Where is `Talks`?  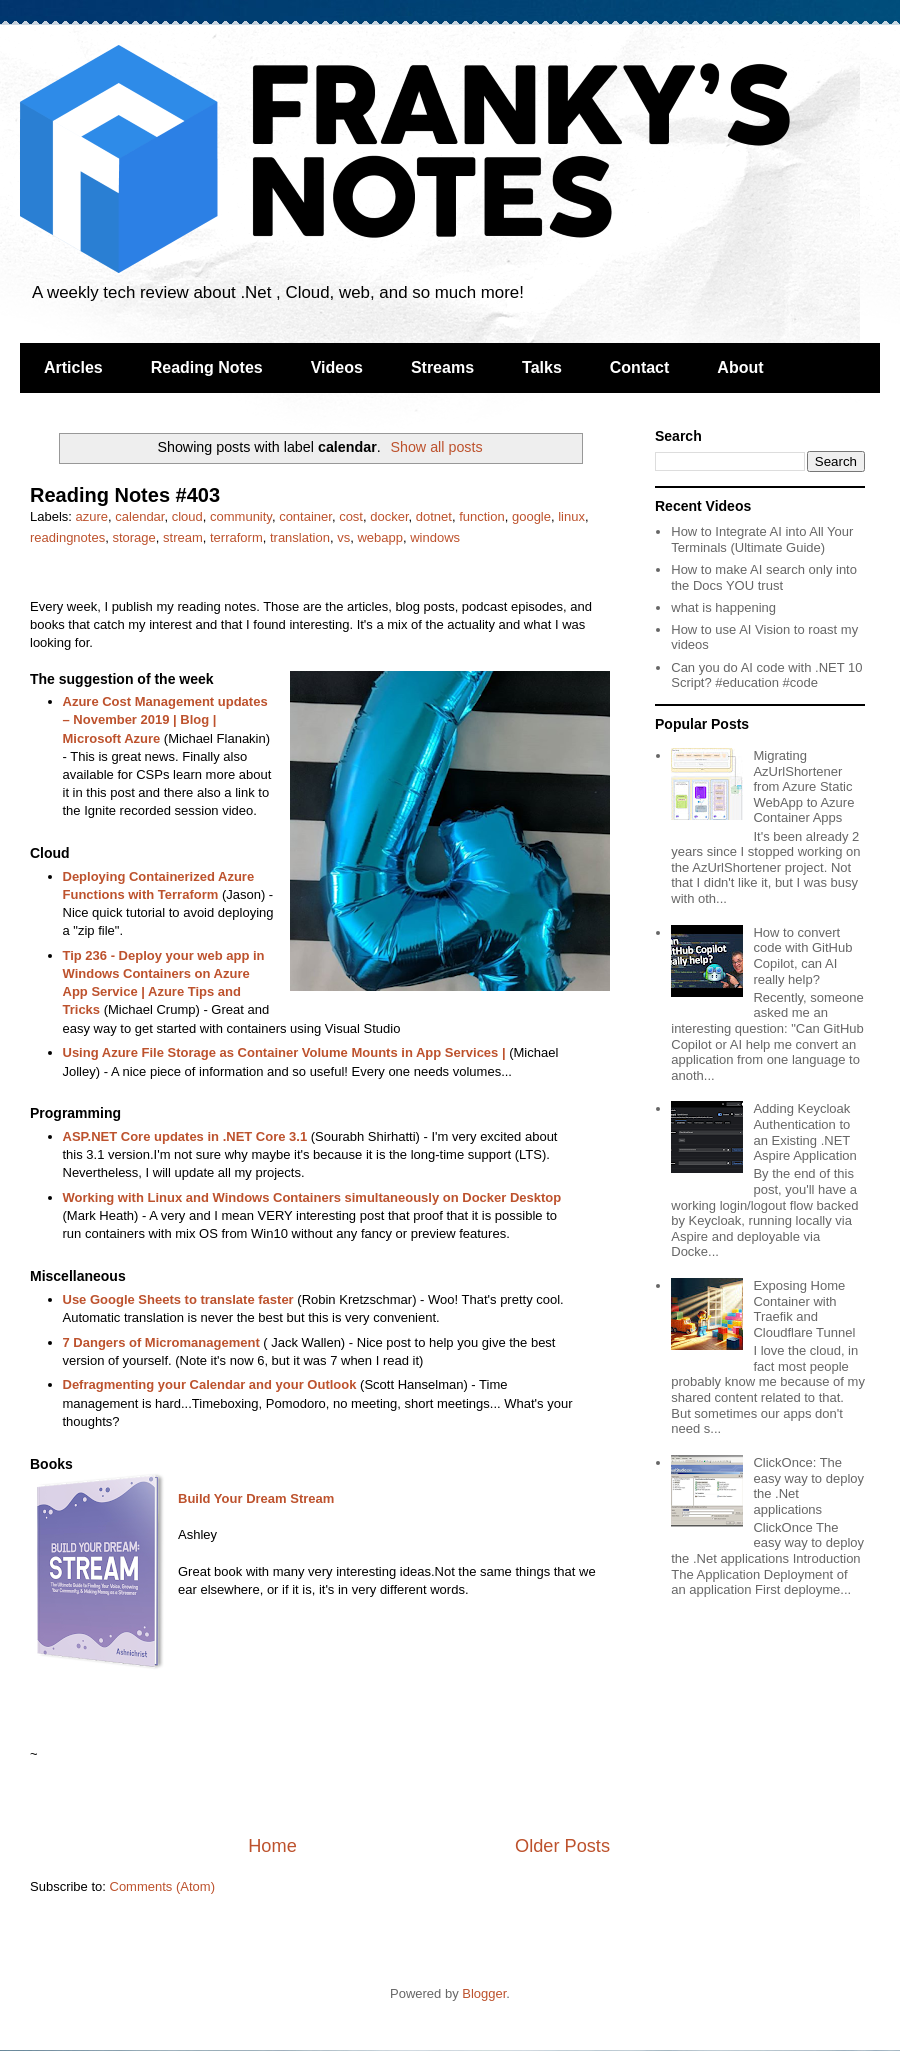
Talks is located at coordinates (542, 367).